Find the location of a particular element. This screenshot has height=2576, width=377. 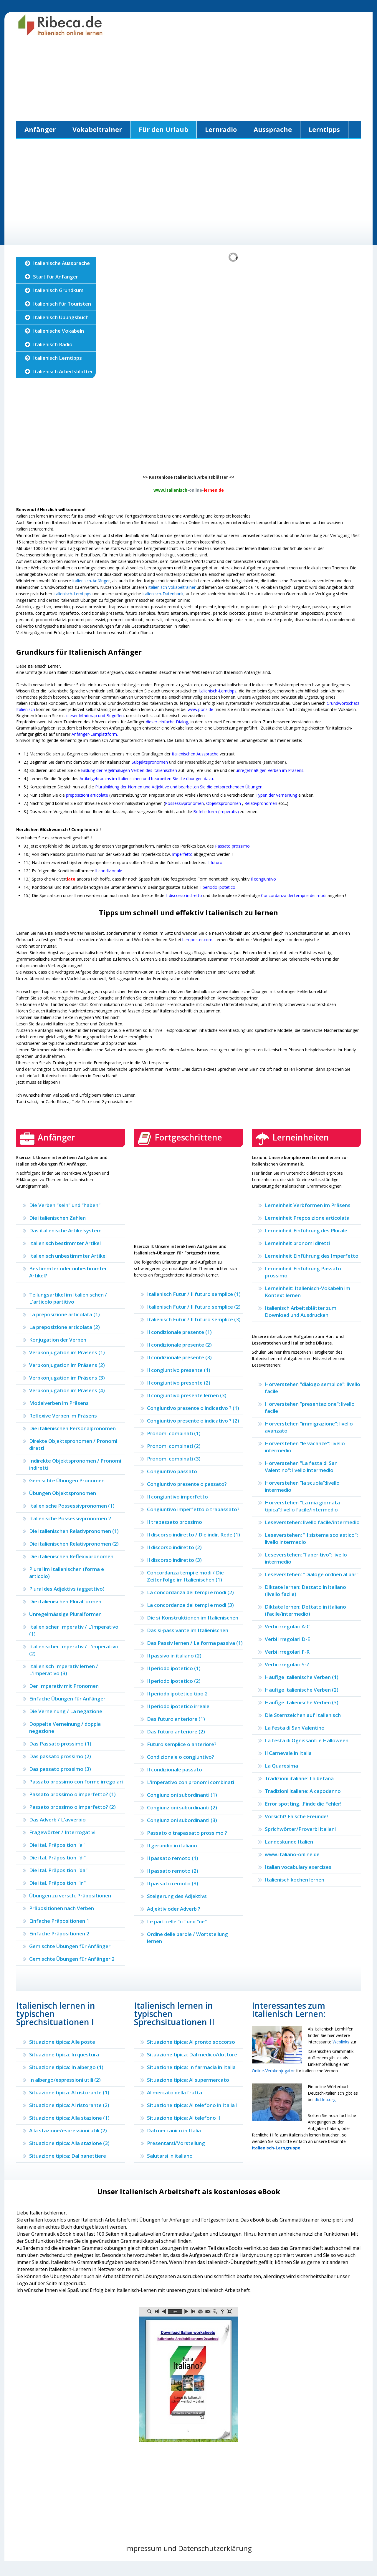

Situazione tipica: In questura is located at coordinates (64, 2054).